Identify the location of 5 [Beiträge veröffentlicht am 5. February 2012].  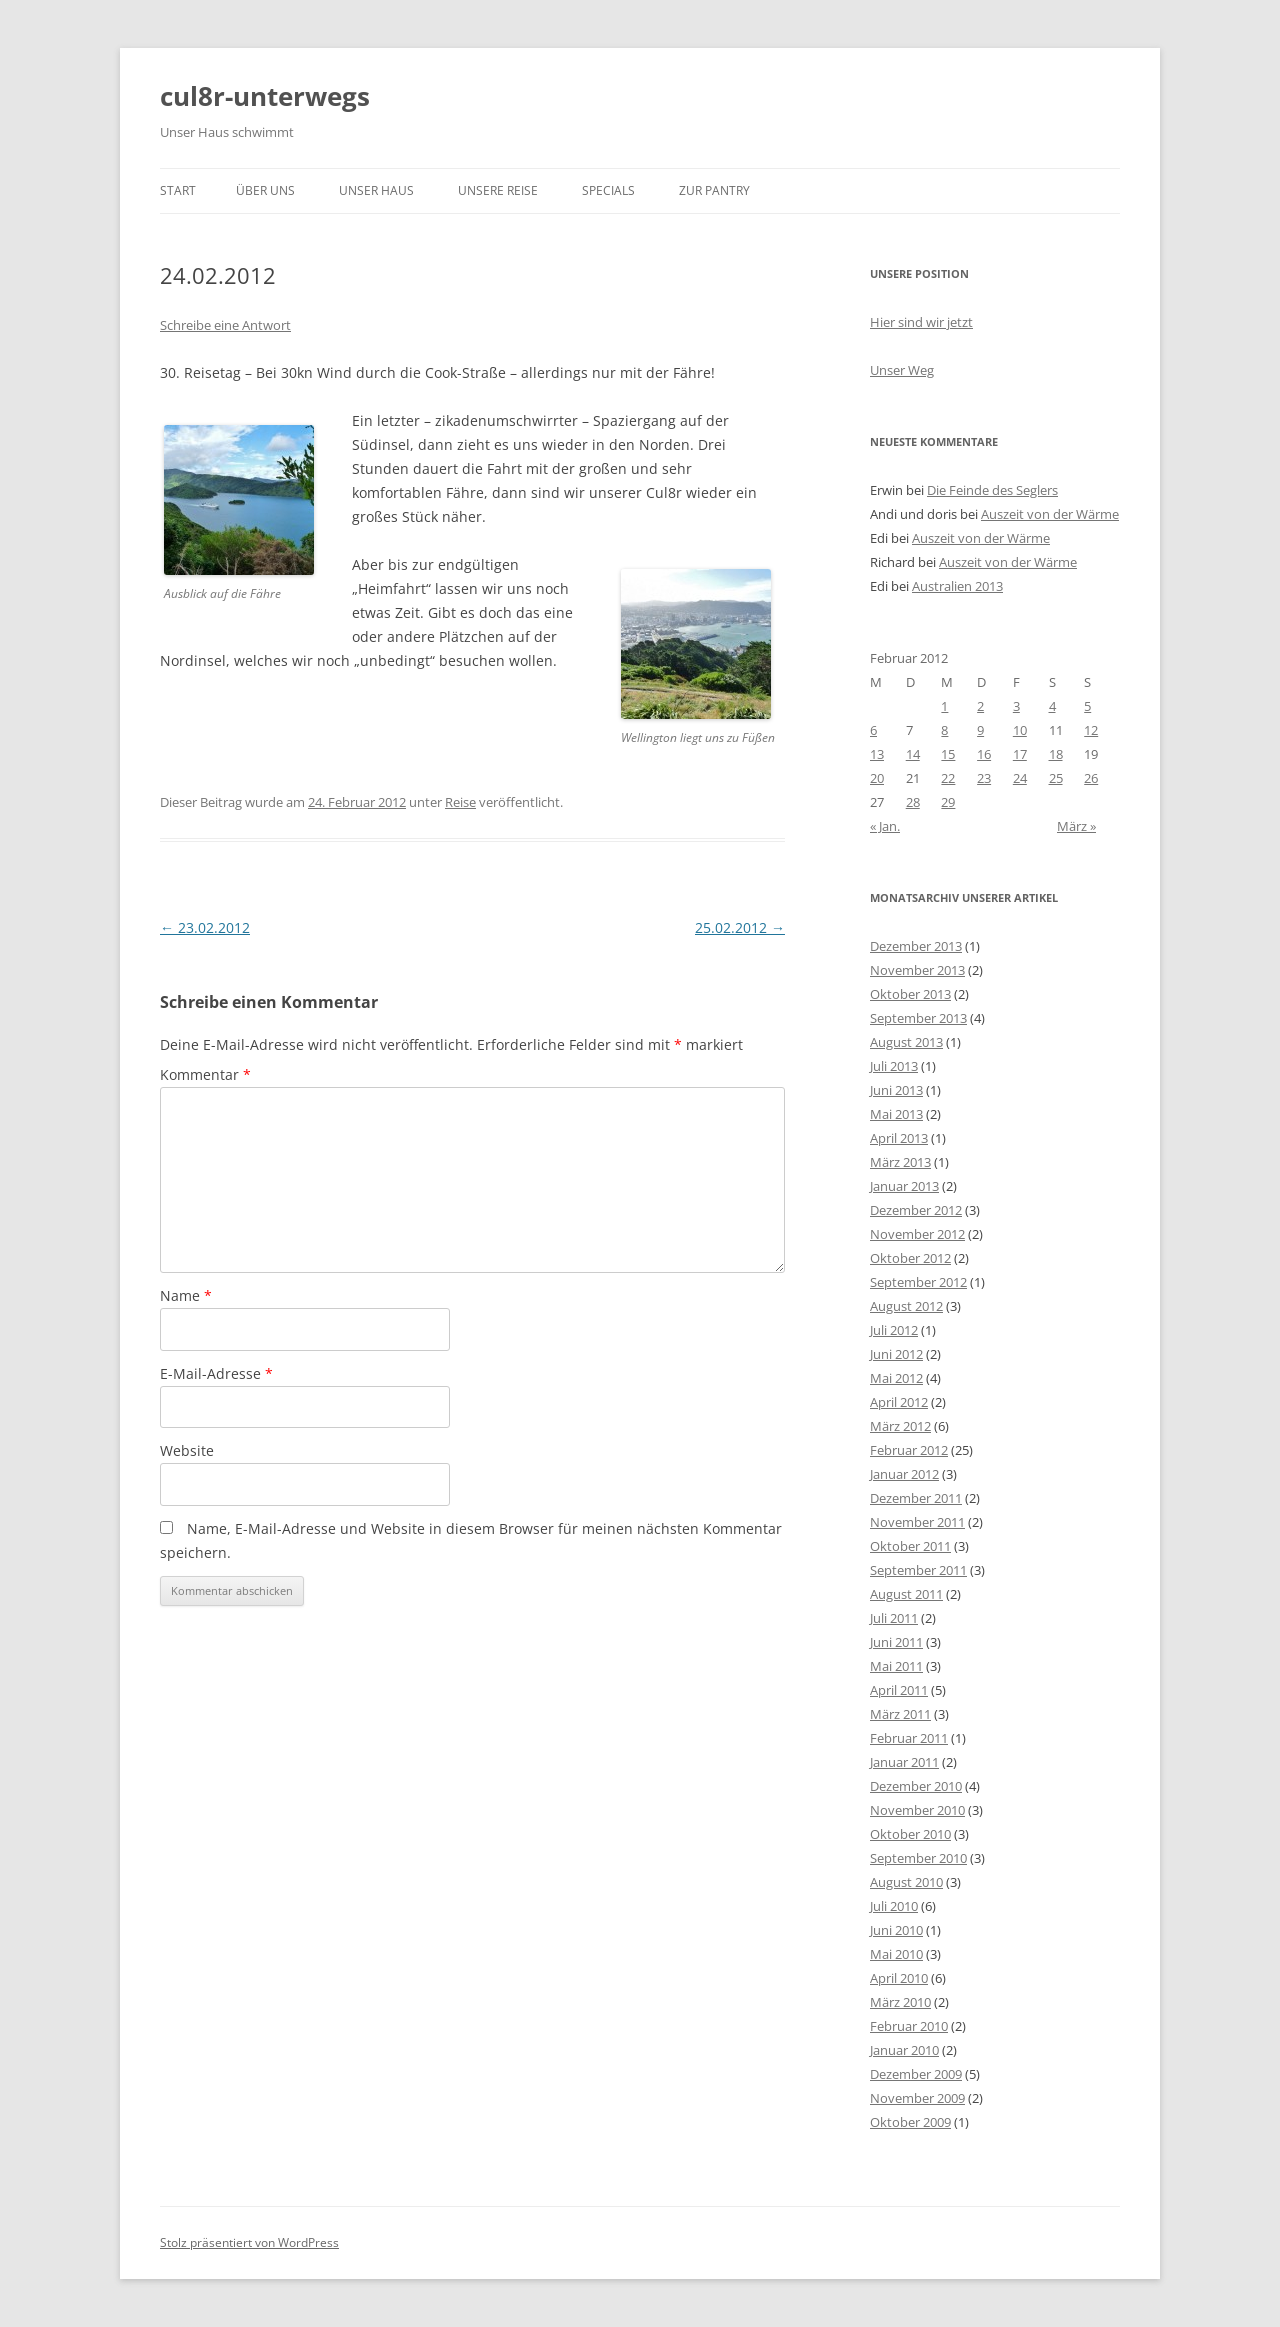
(1087, 706).